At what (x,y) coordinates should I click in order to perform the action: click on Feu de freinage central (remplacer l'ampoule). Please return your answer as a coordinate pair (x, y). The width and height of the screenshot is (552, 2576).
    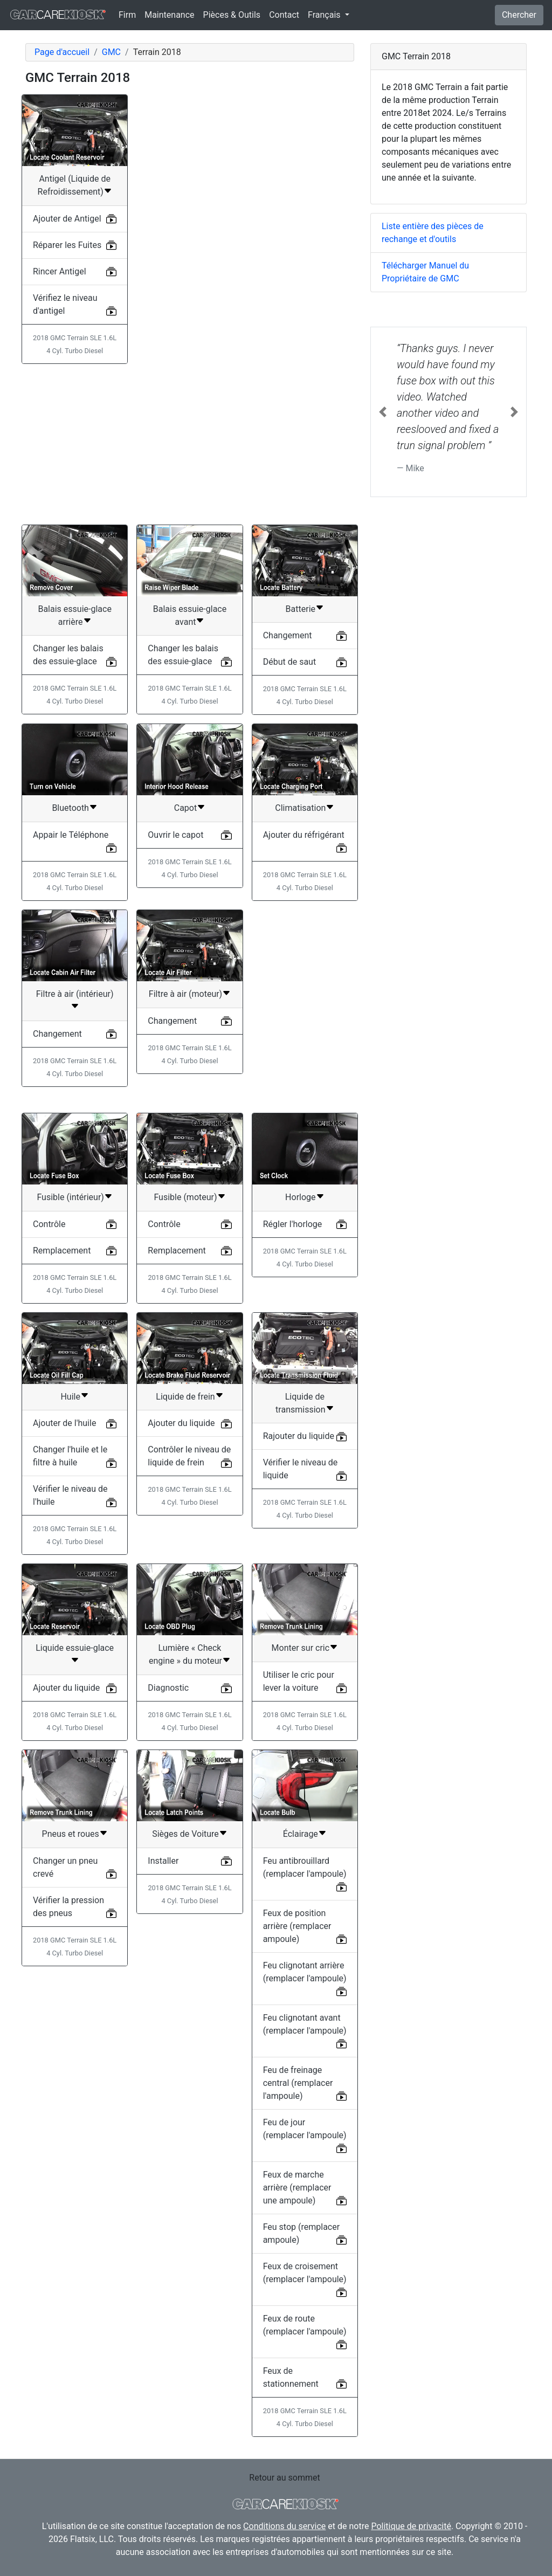
    Looking at the image, I should click on (298, 2083).